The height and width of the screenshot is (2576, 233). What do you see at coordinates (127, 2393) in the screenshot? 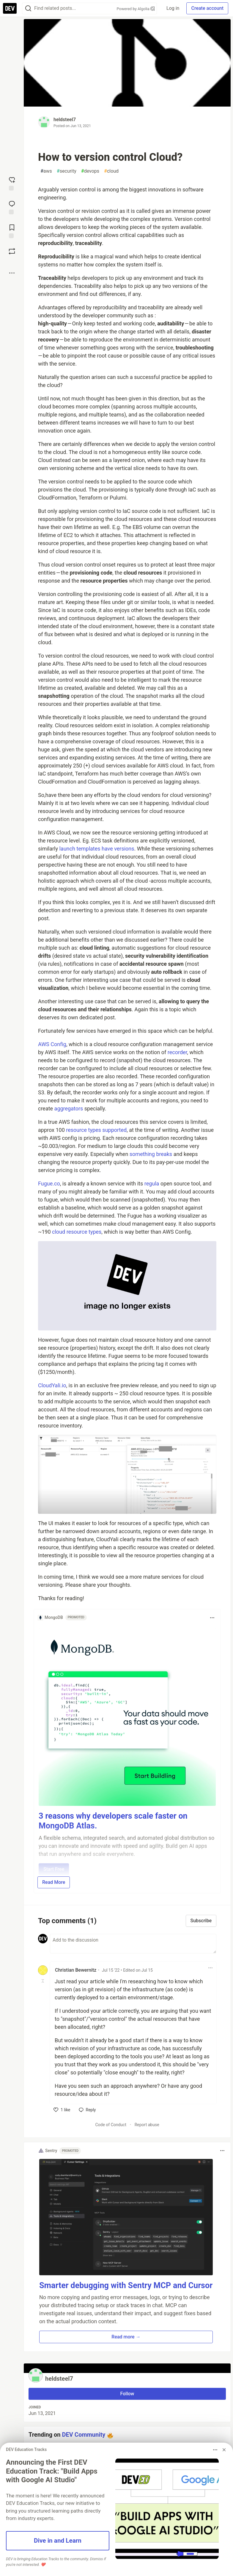
I see `Follow [Follow user: heldsteel7]` at bounding box center [127, 2393].